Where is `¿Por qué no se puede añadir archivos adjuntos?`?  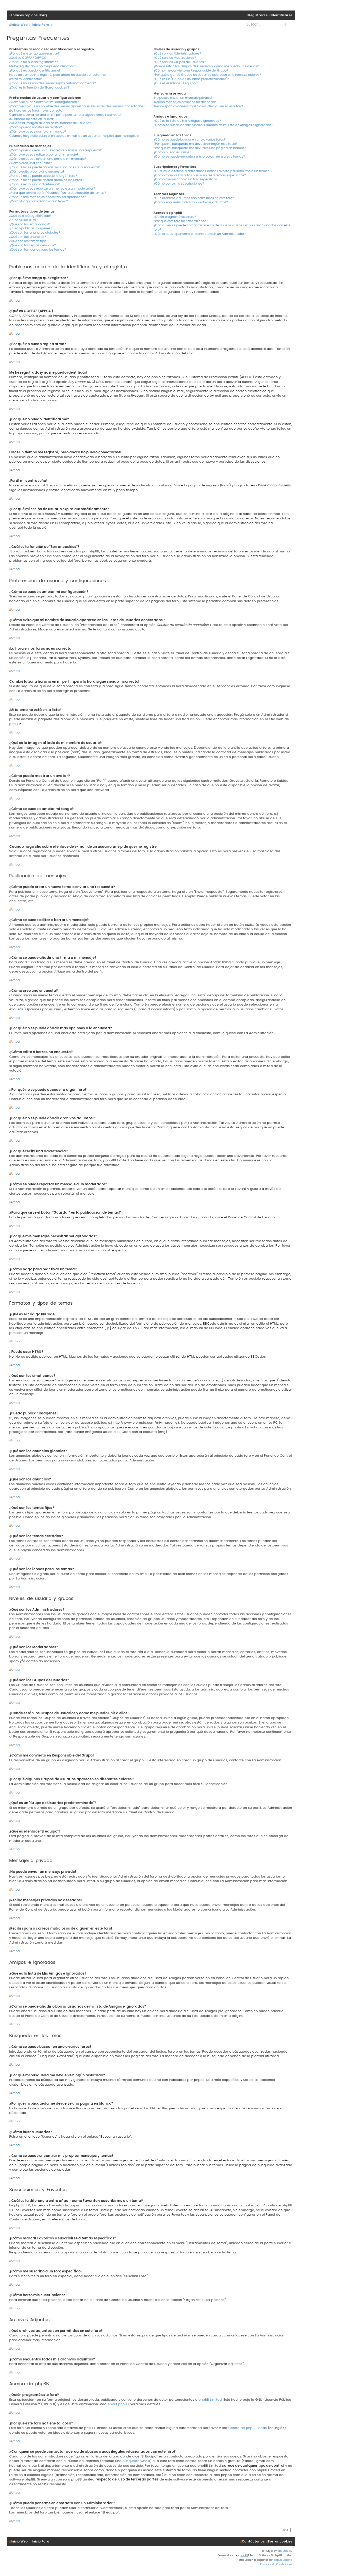
¿Por qué no se puede añadir archivos adjuntos? is located at coordinates (46, 180).